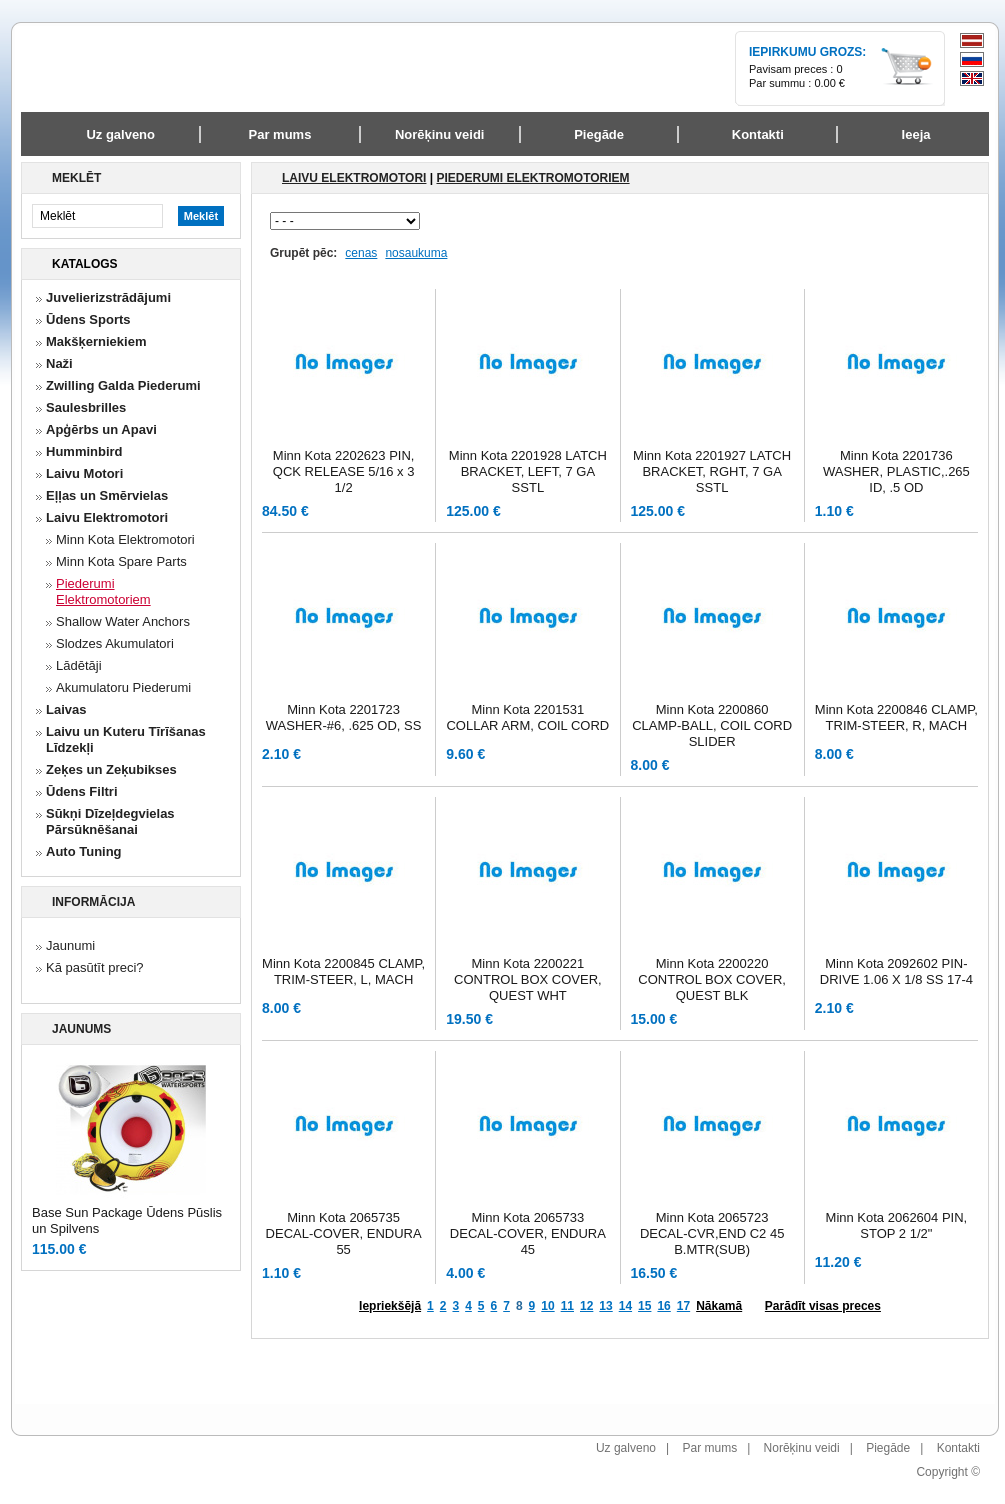 Image resolution: width=1005 pixels, height=1504 pixels. I want to click on Sūkņi Dīzeļdegvielas Pārsūknēšanai, so click(110, 821).